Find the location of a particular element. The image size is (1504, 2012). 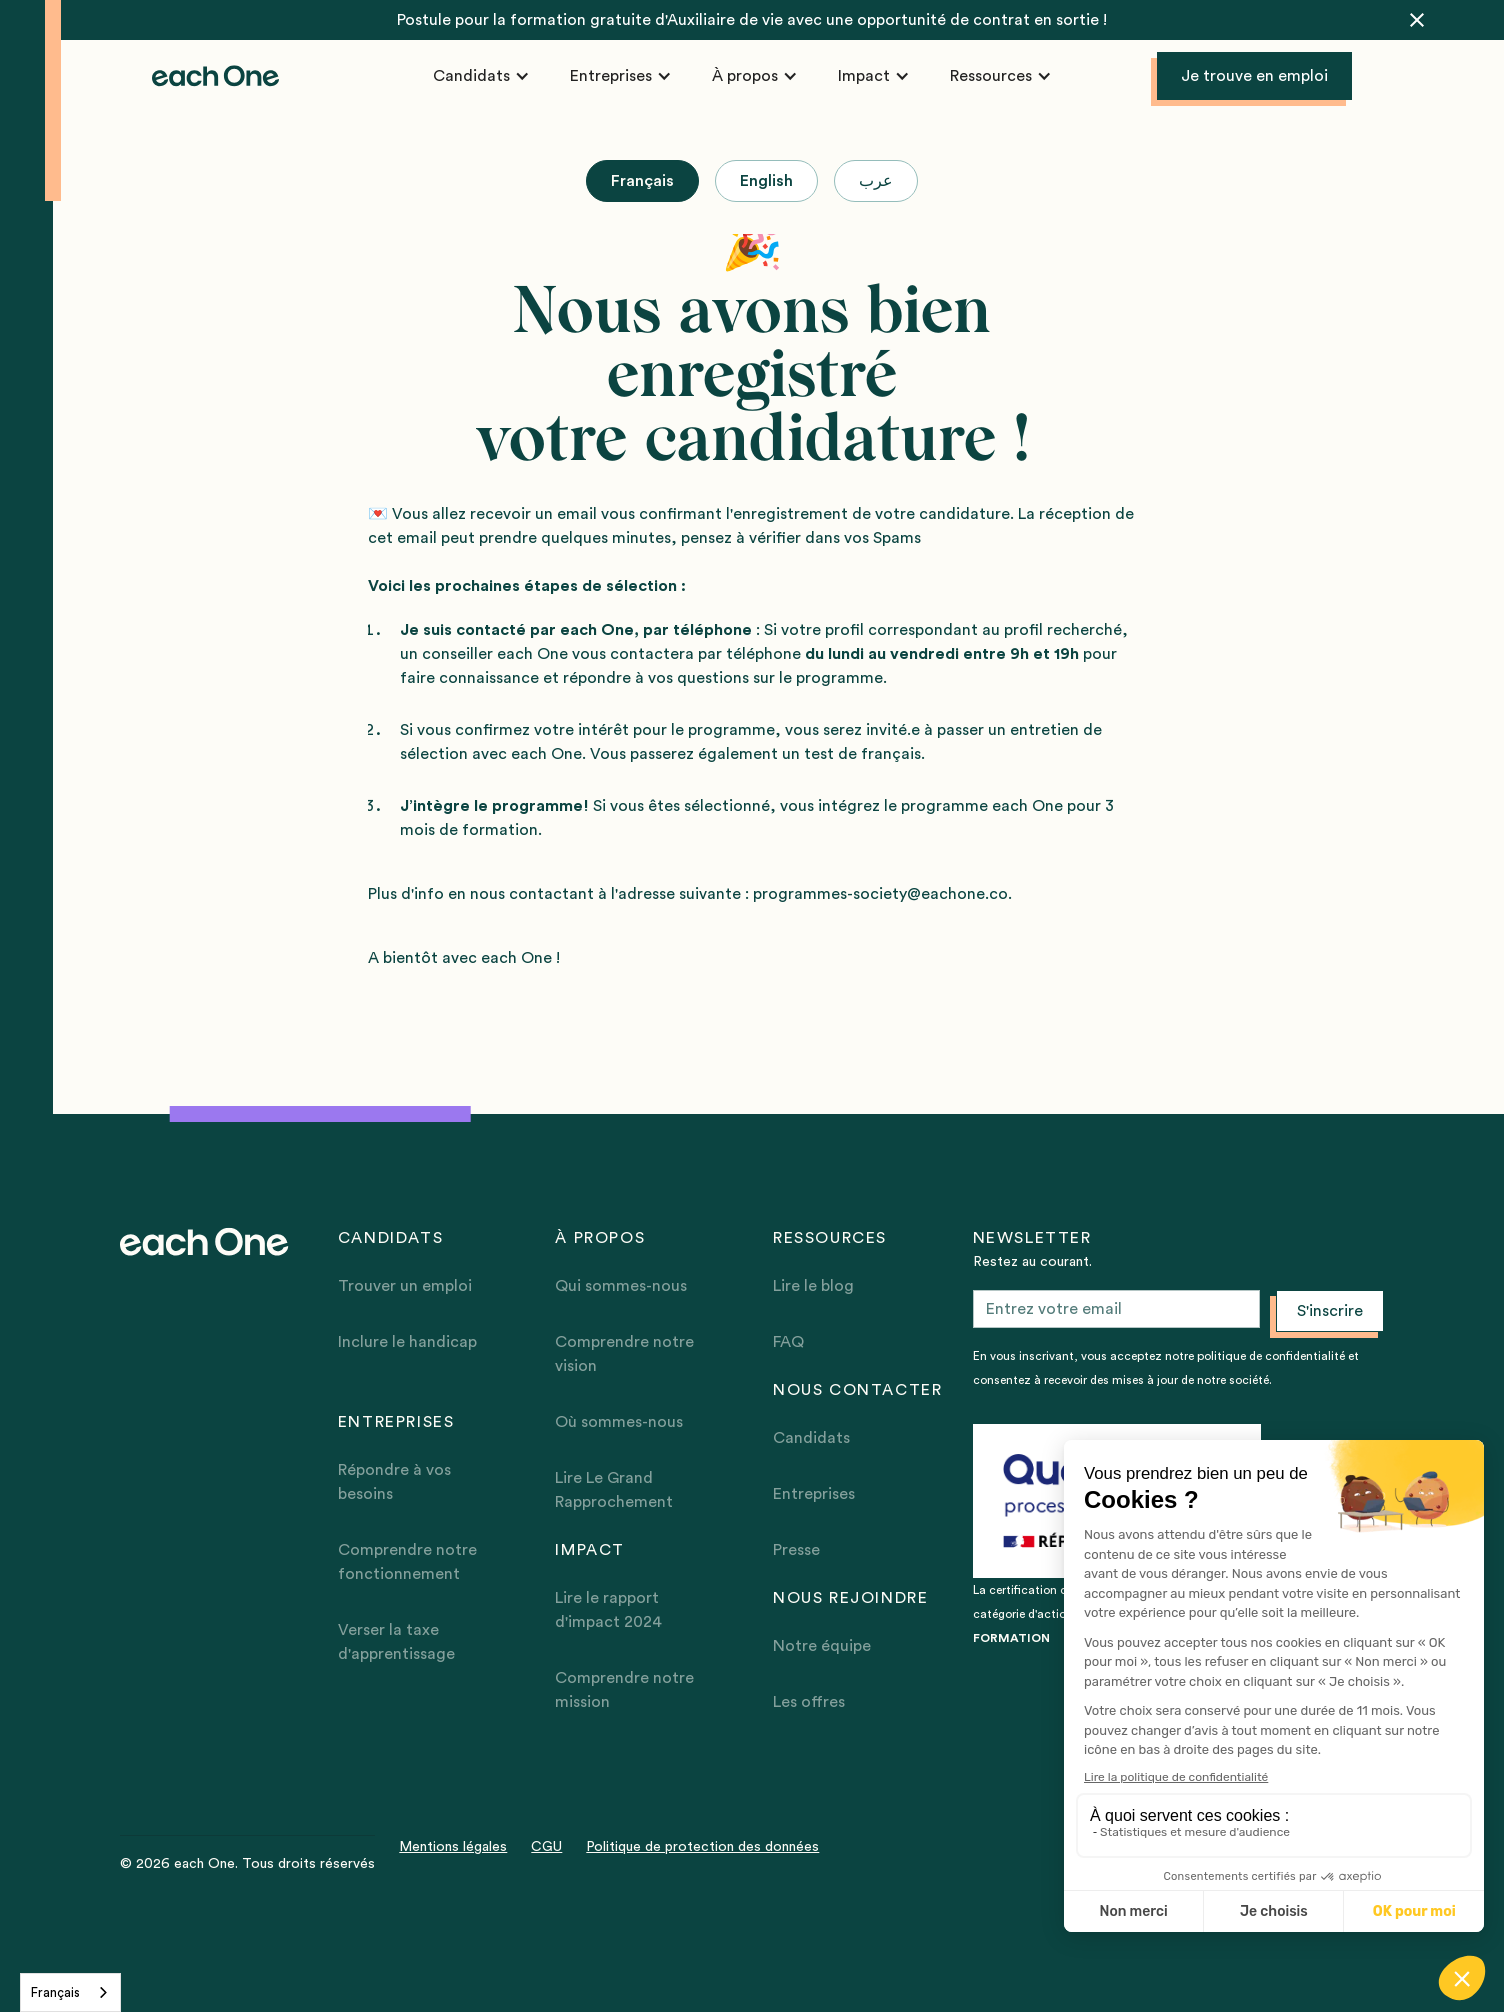

Comprendre notre mission is located at coordinates (624, 1690).